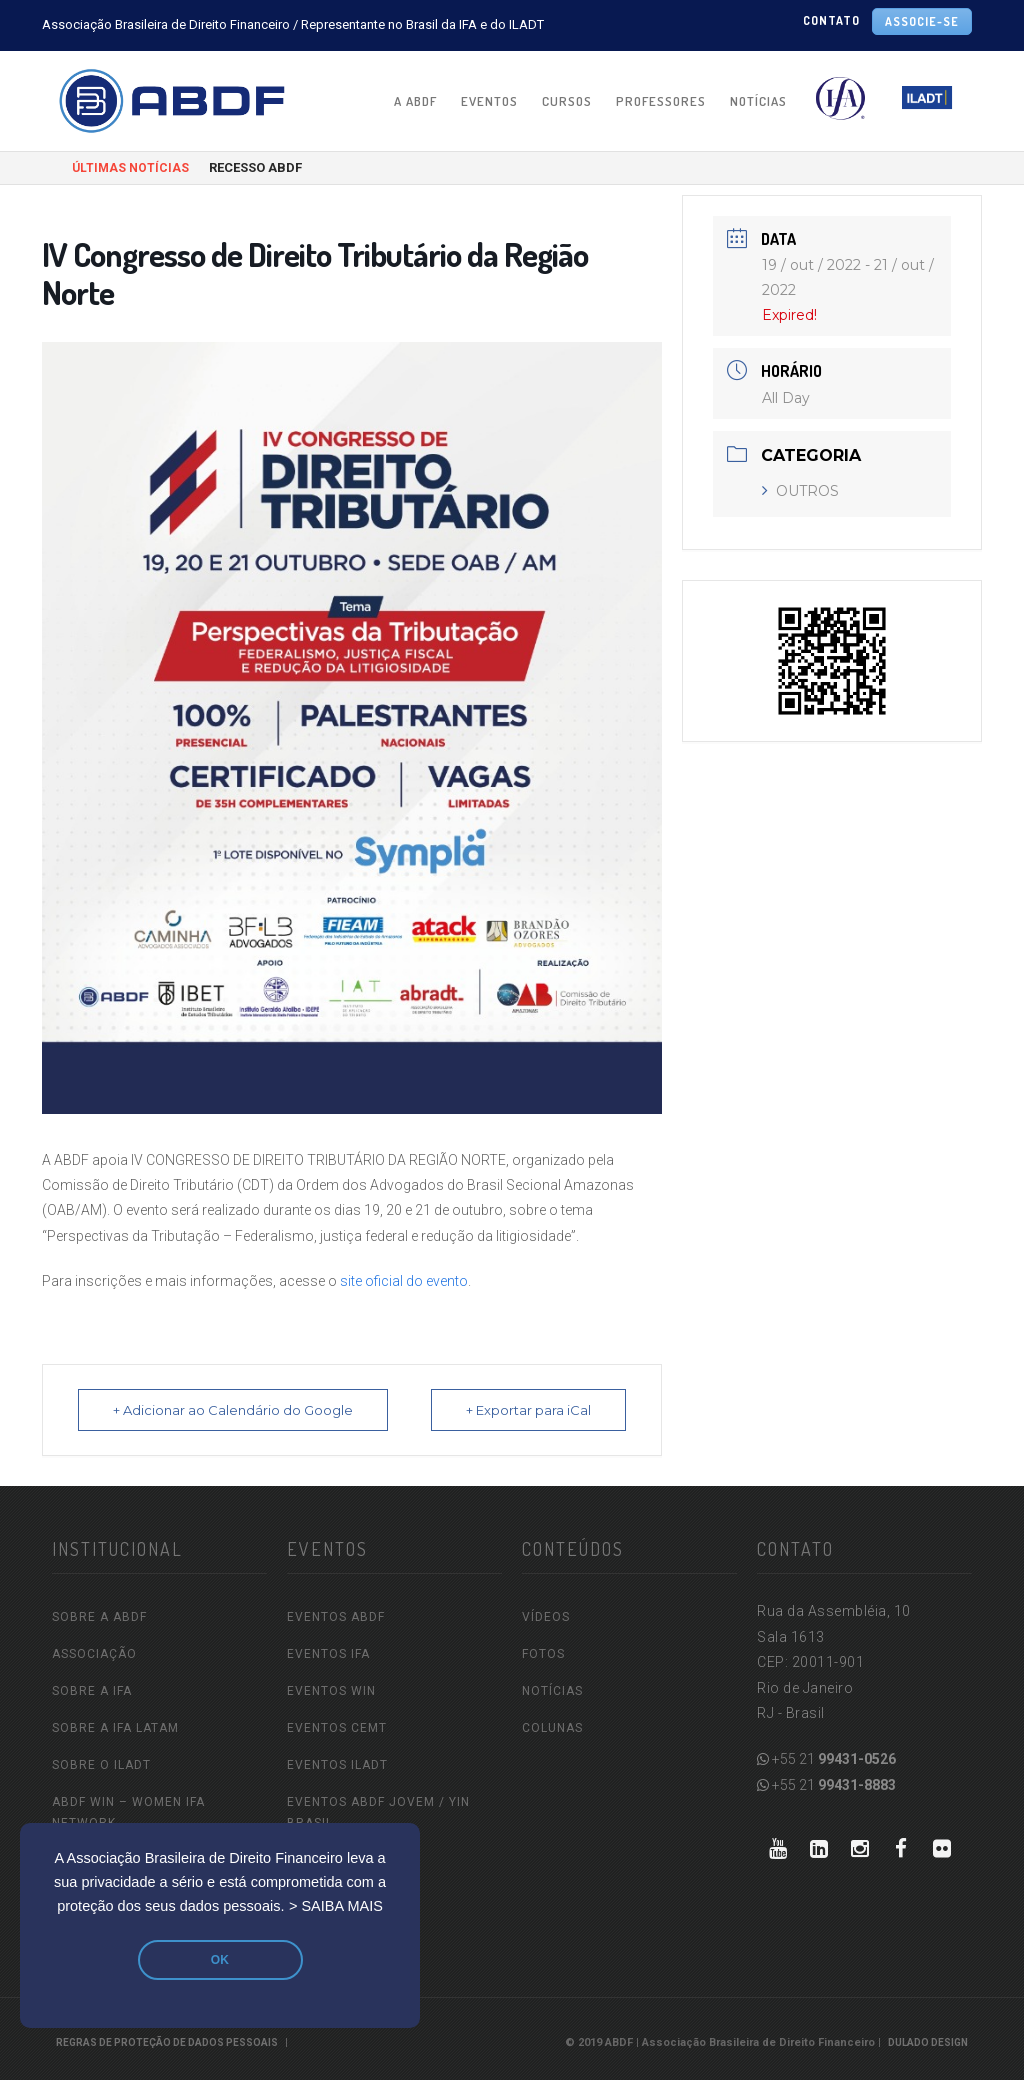 This screenshot has width=1024, height=2080. I want to click on RECESSO ABDF, so click(255, 167).